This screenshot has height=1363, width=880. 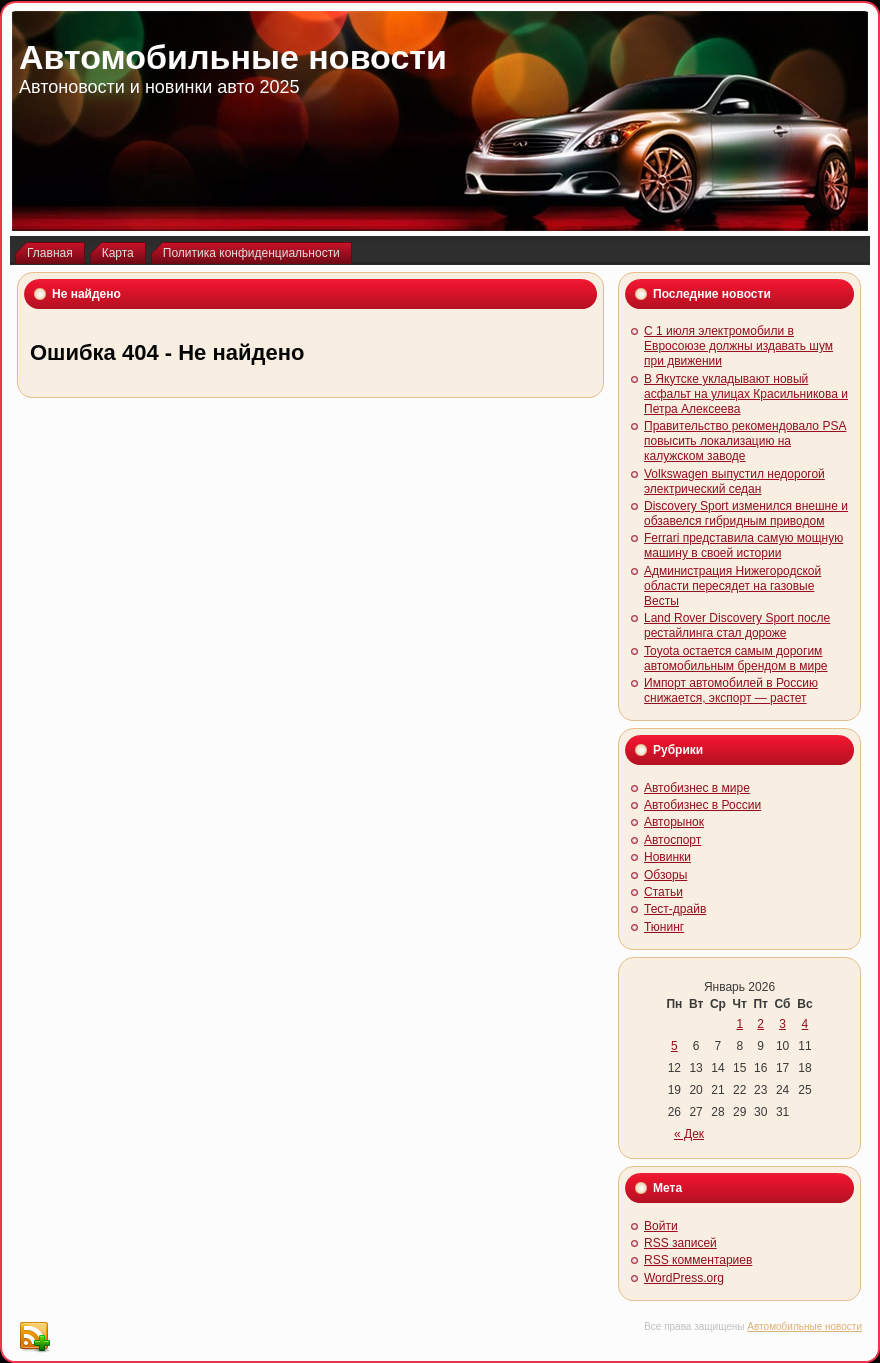 What do you see at coordinates (689, 1134) in the screenshot?
I see `« Дек` at bounding box center [689, 1134].